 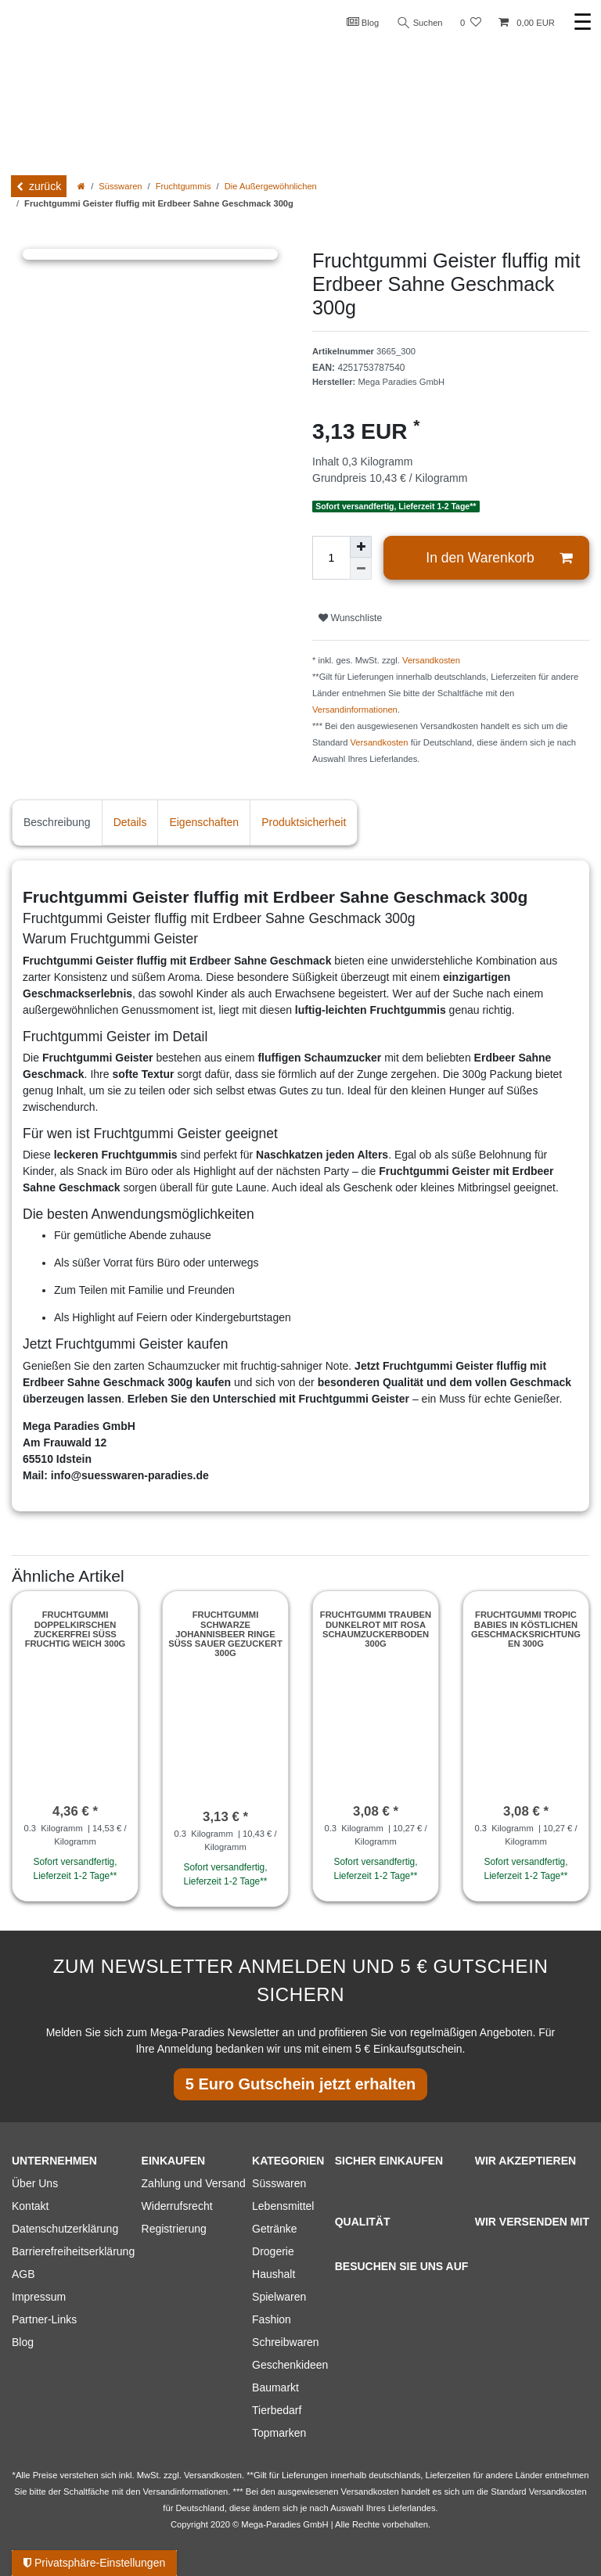 I want to click on Barrierefreiheitserklärung, so click(x=73, y=2251).